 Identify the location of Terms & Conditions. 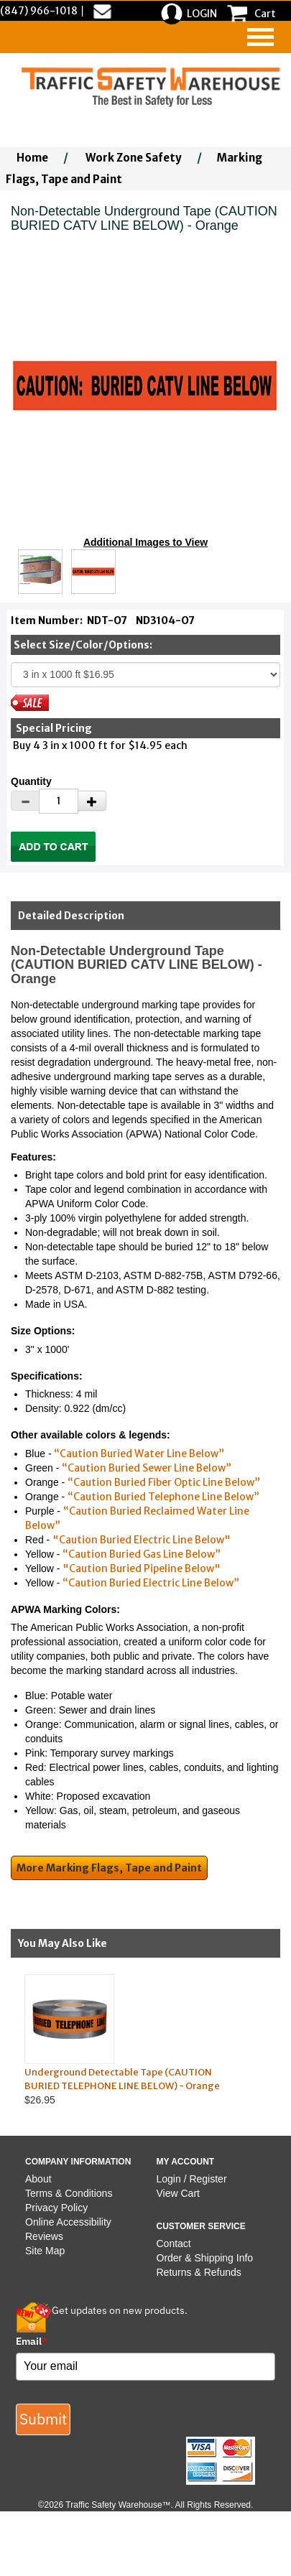
(68, 2193).